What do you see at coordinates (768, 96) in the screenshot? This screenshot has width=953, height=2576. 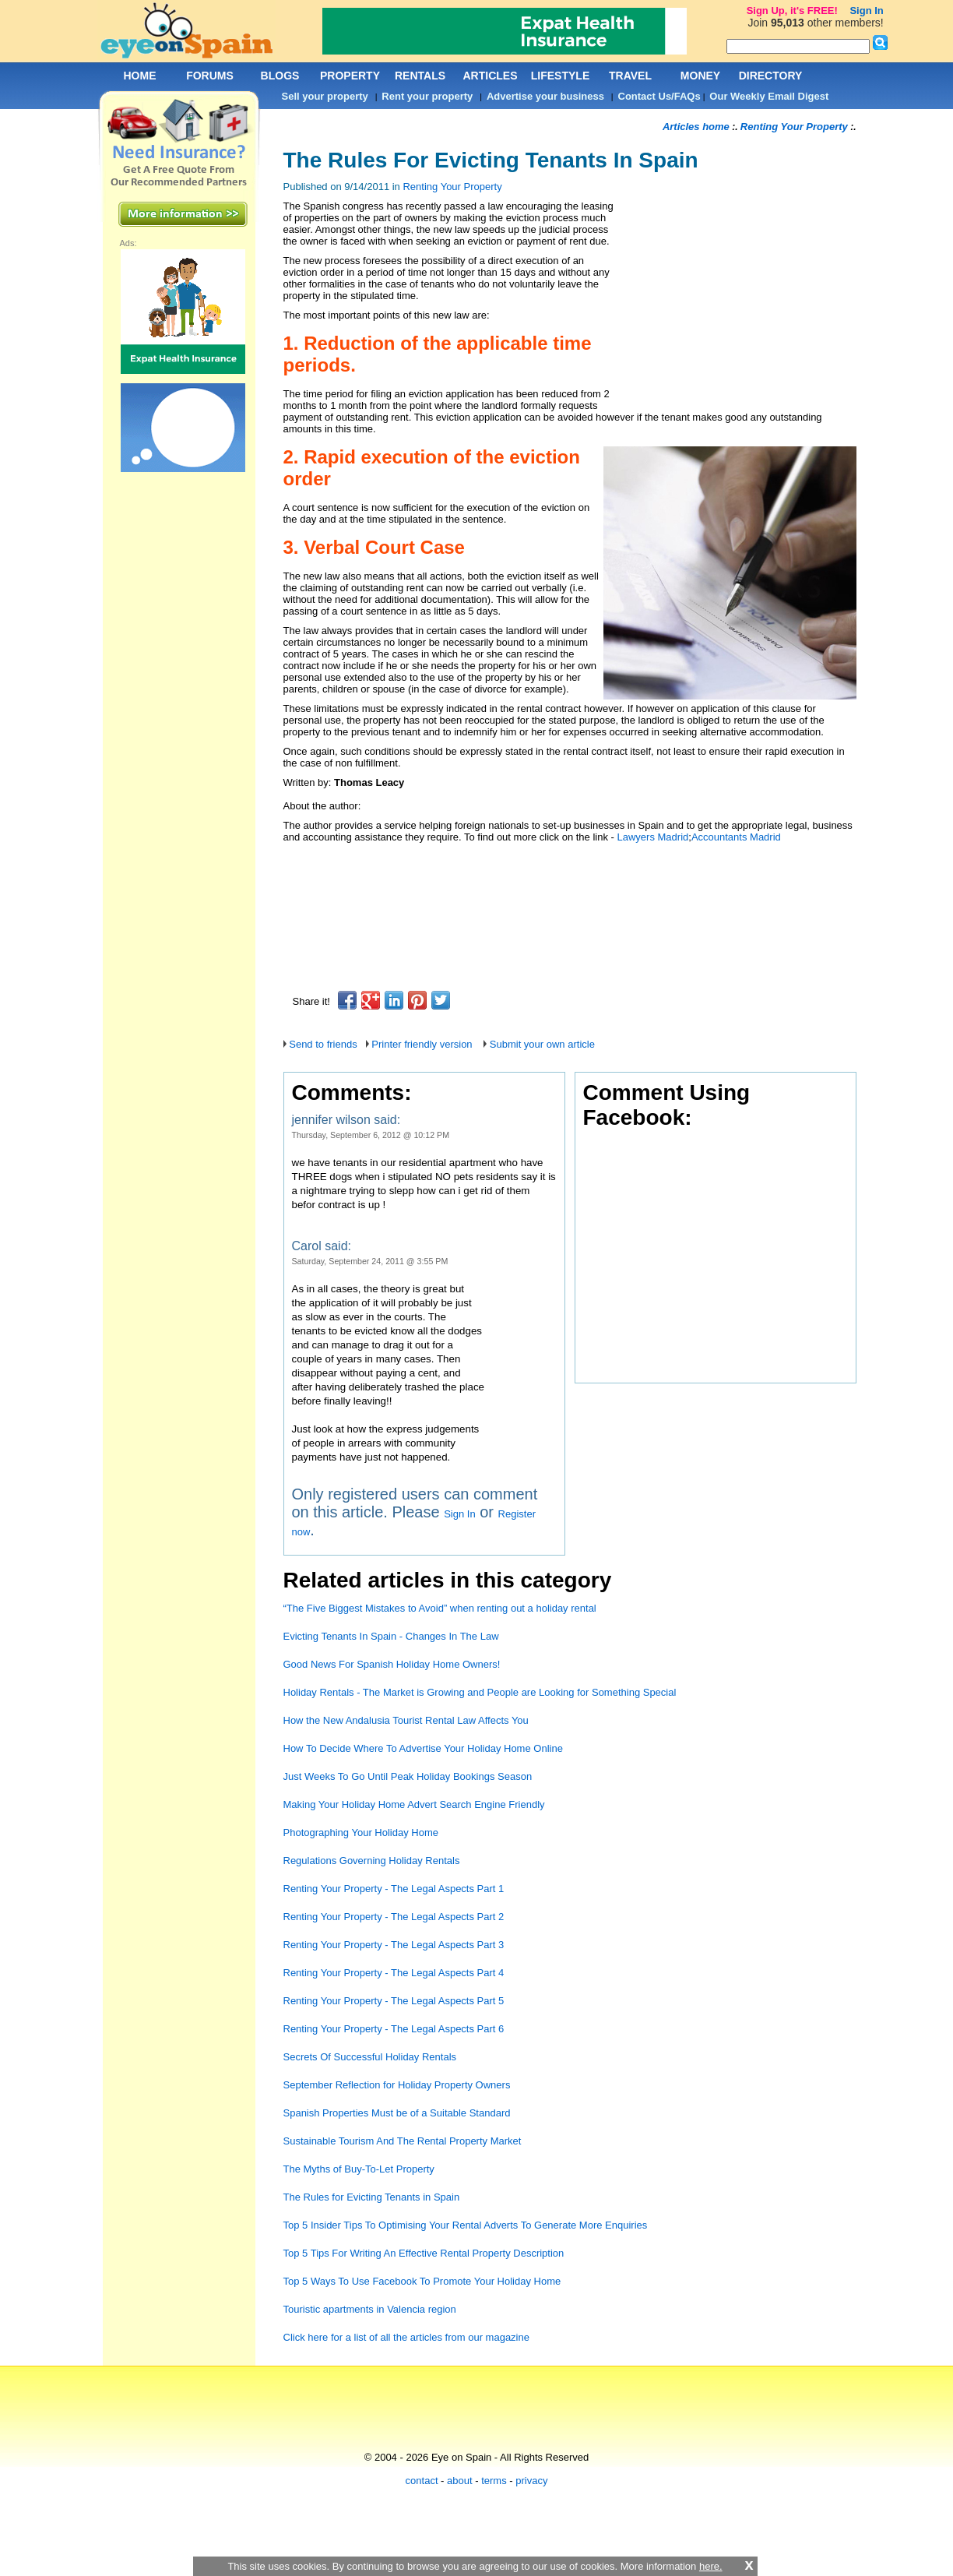 I see `Our Weekly Email Digest` at bounding box center [768, 96].